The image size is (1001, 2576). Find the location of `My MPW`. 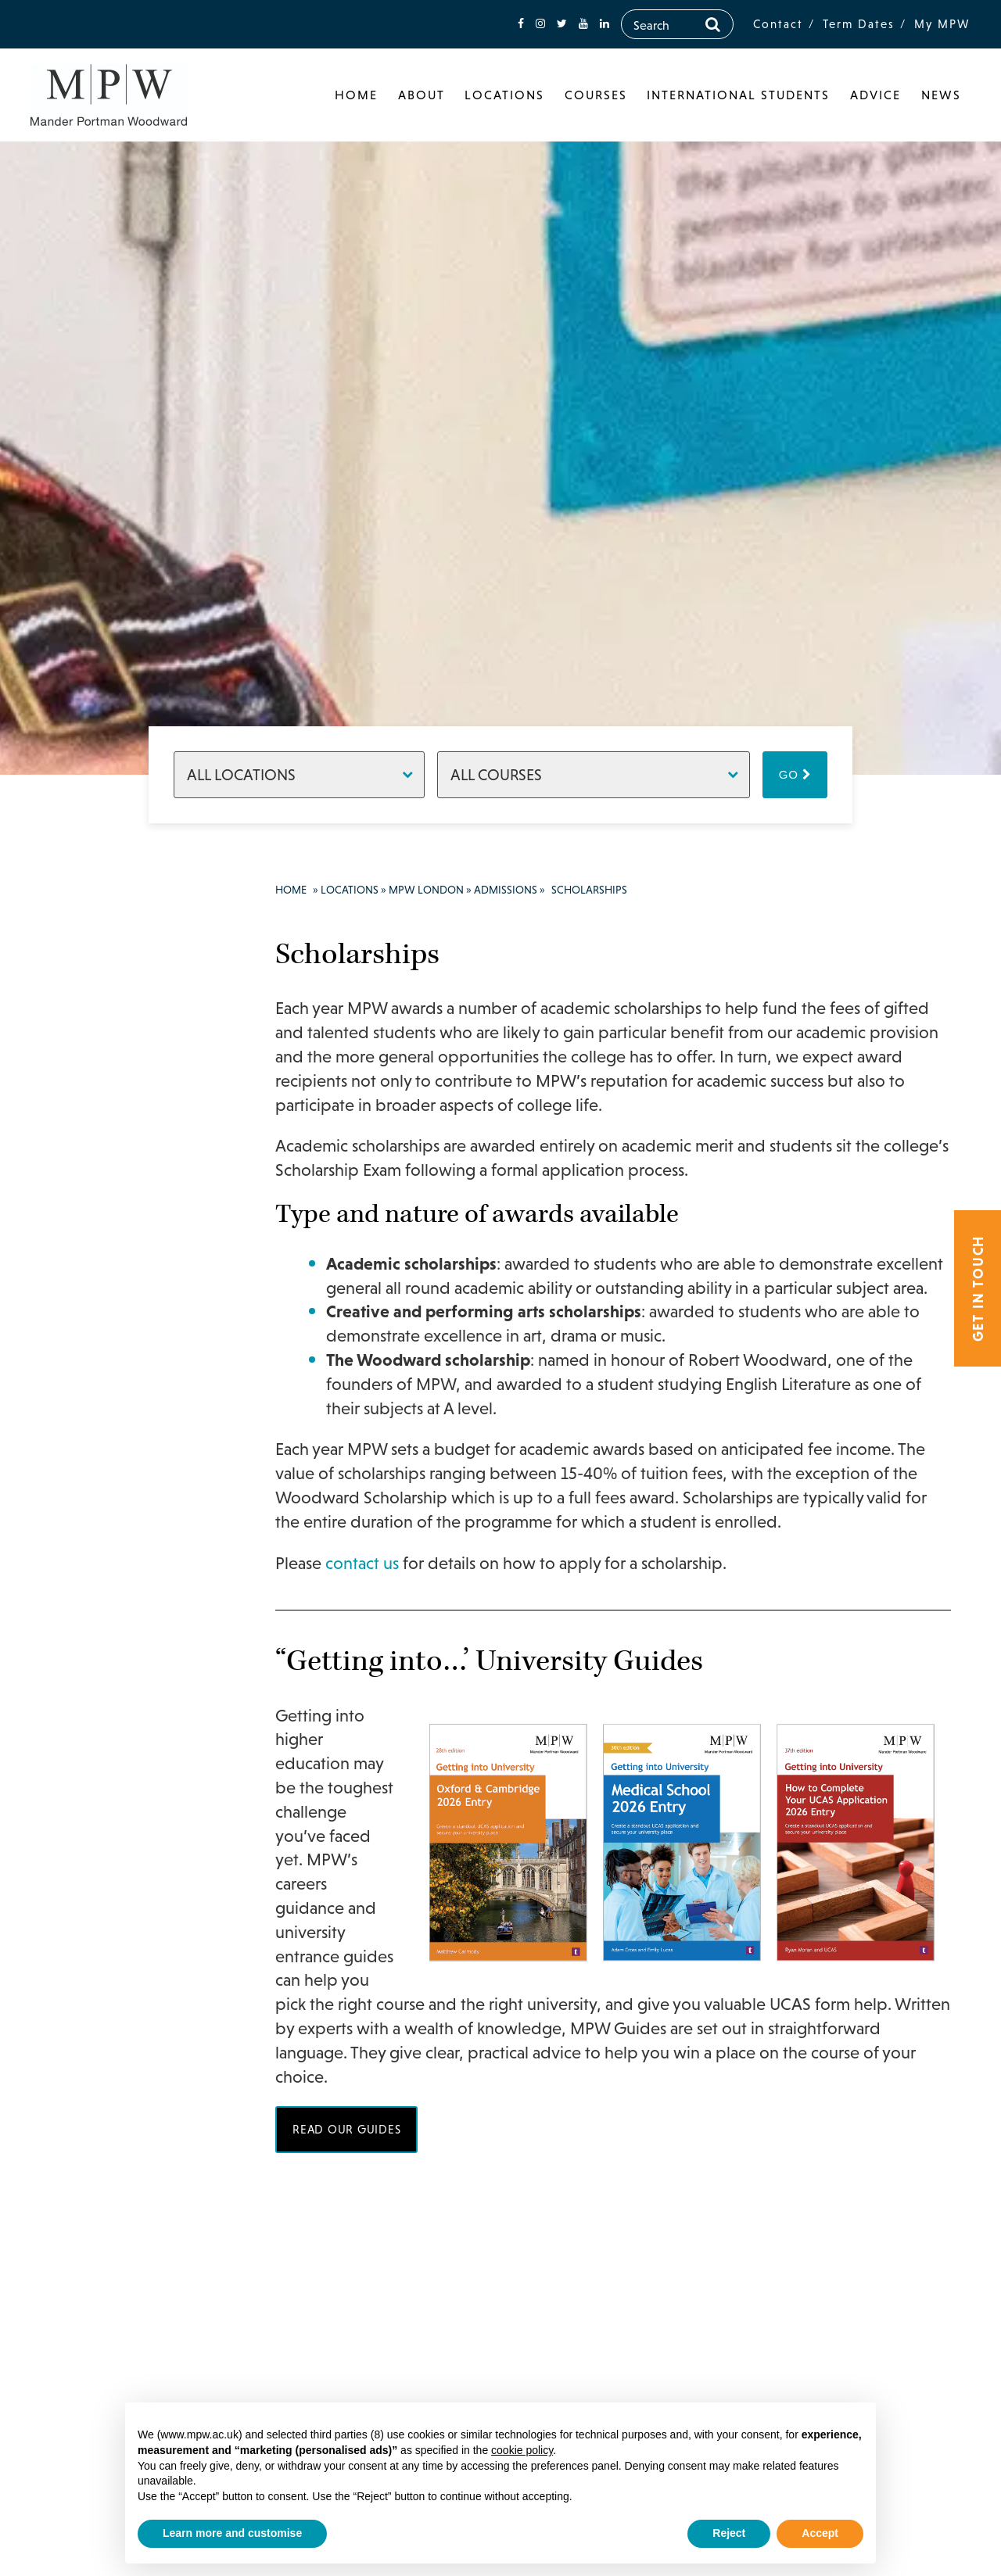

My MPW is located at coordinates (942, 23).